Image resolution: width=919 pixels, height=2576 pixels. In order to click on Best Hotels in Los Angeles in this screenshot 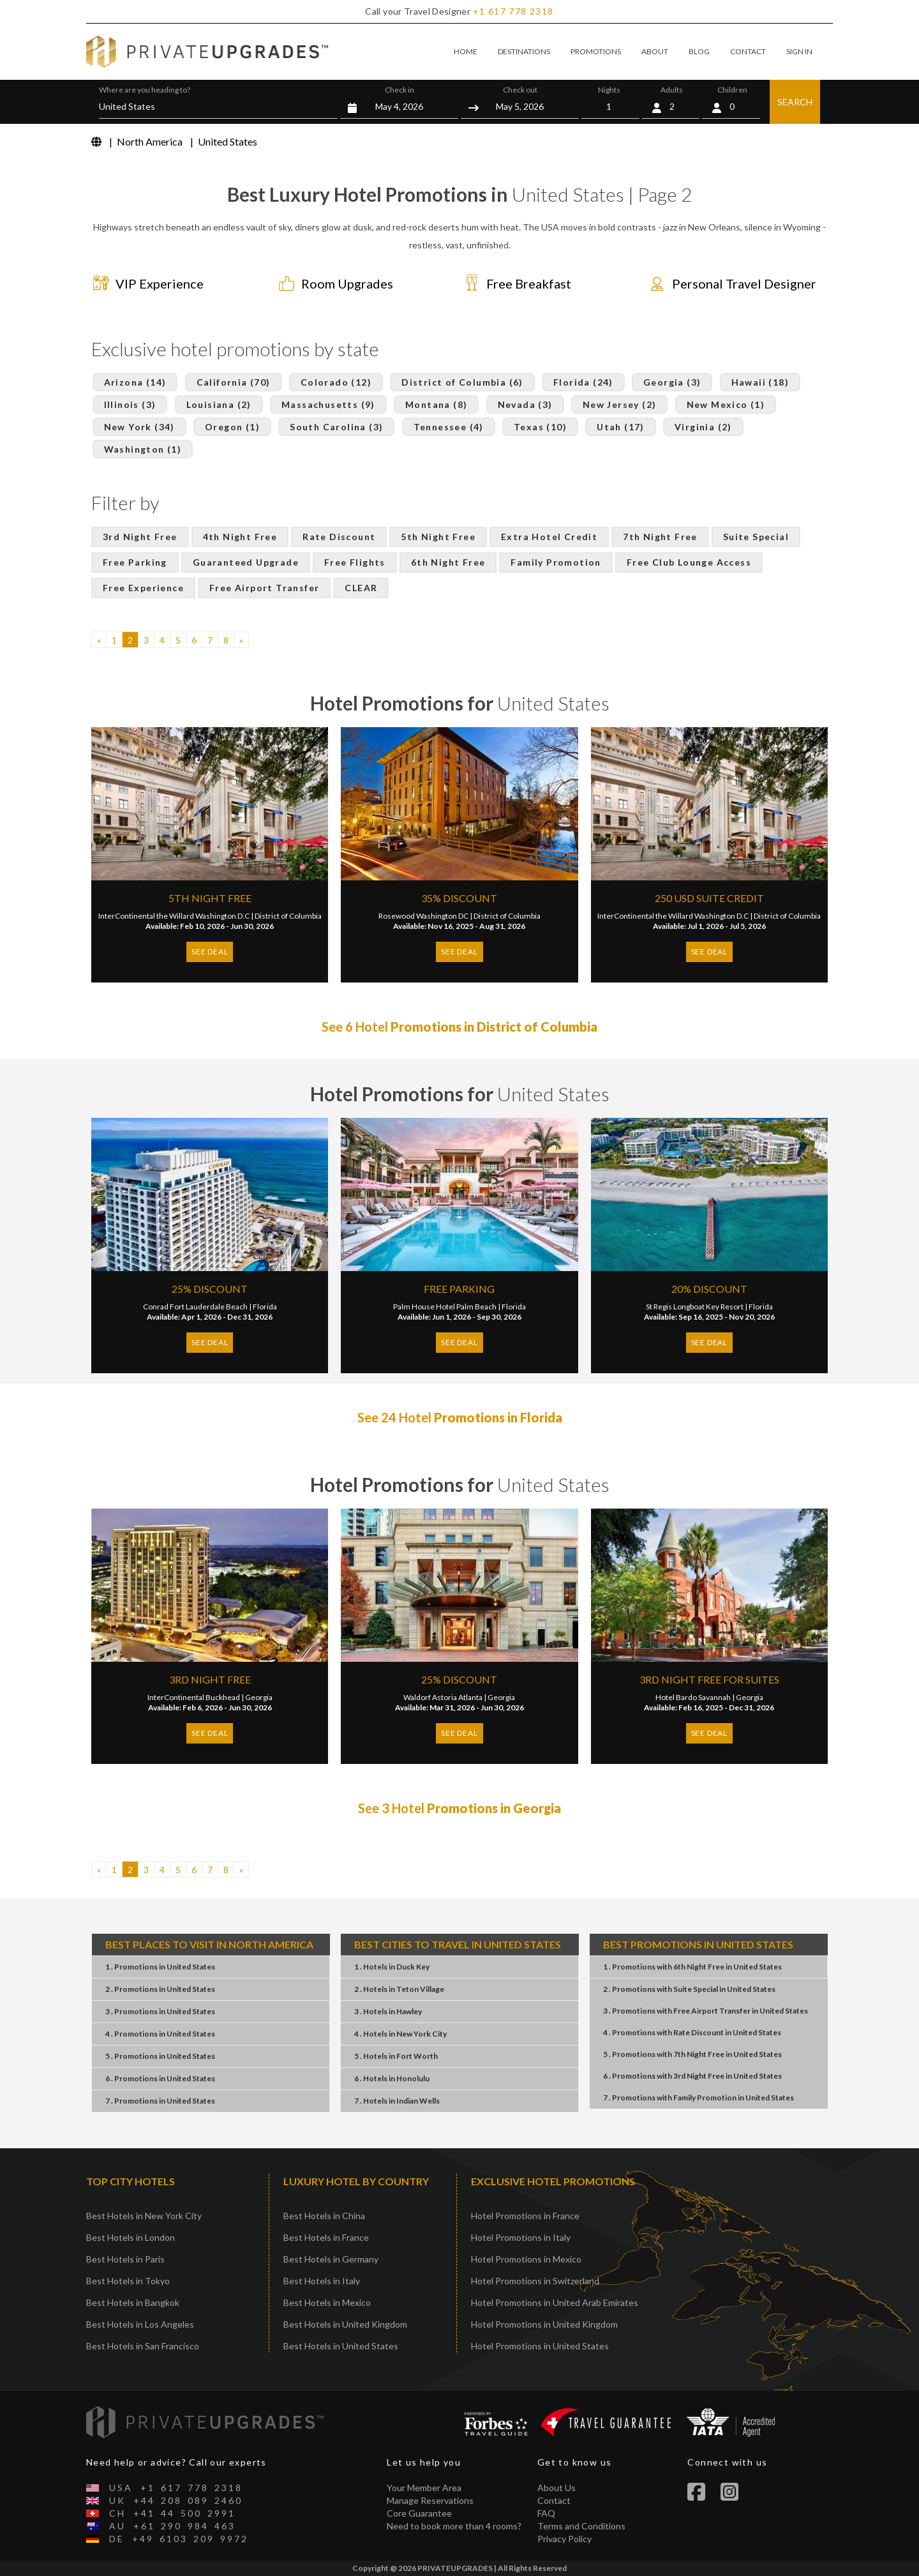, I will do `click(140, 2324)`.